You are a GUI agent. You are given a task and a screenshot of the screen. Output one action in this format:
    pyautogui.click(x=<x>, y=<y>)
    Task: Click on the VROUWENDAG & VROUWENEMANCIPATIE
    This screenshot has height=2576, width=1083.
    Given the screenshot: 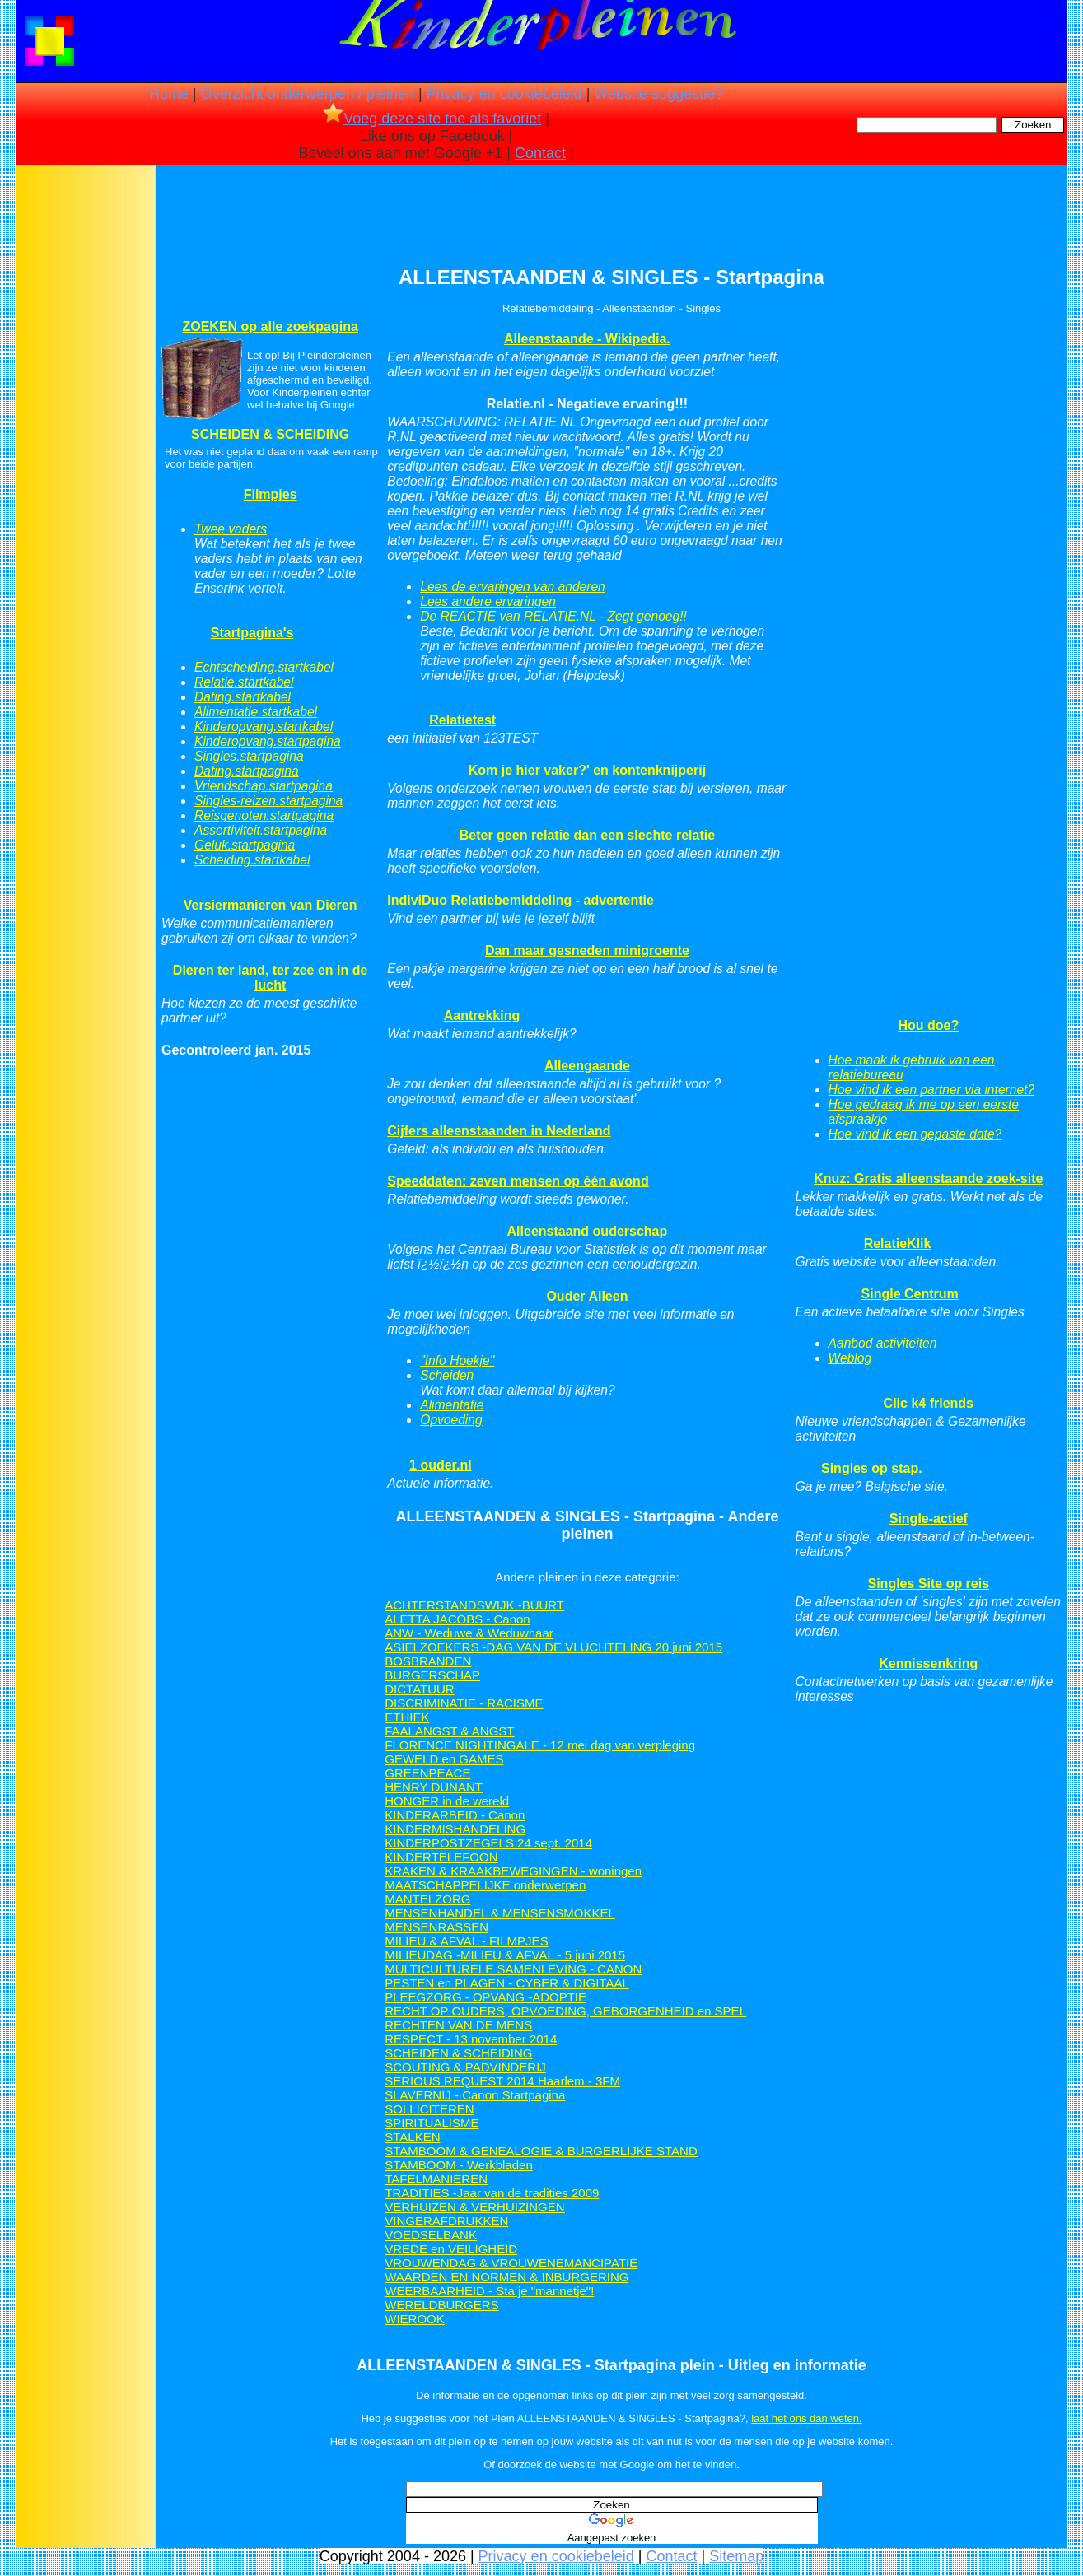 What is the action you would take?
    pyautogui.click(x=511, y=2263)
    